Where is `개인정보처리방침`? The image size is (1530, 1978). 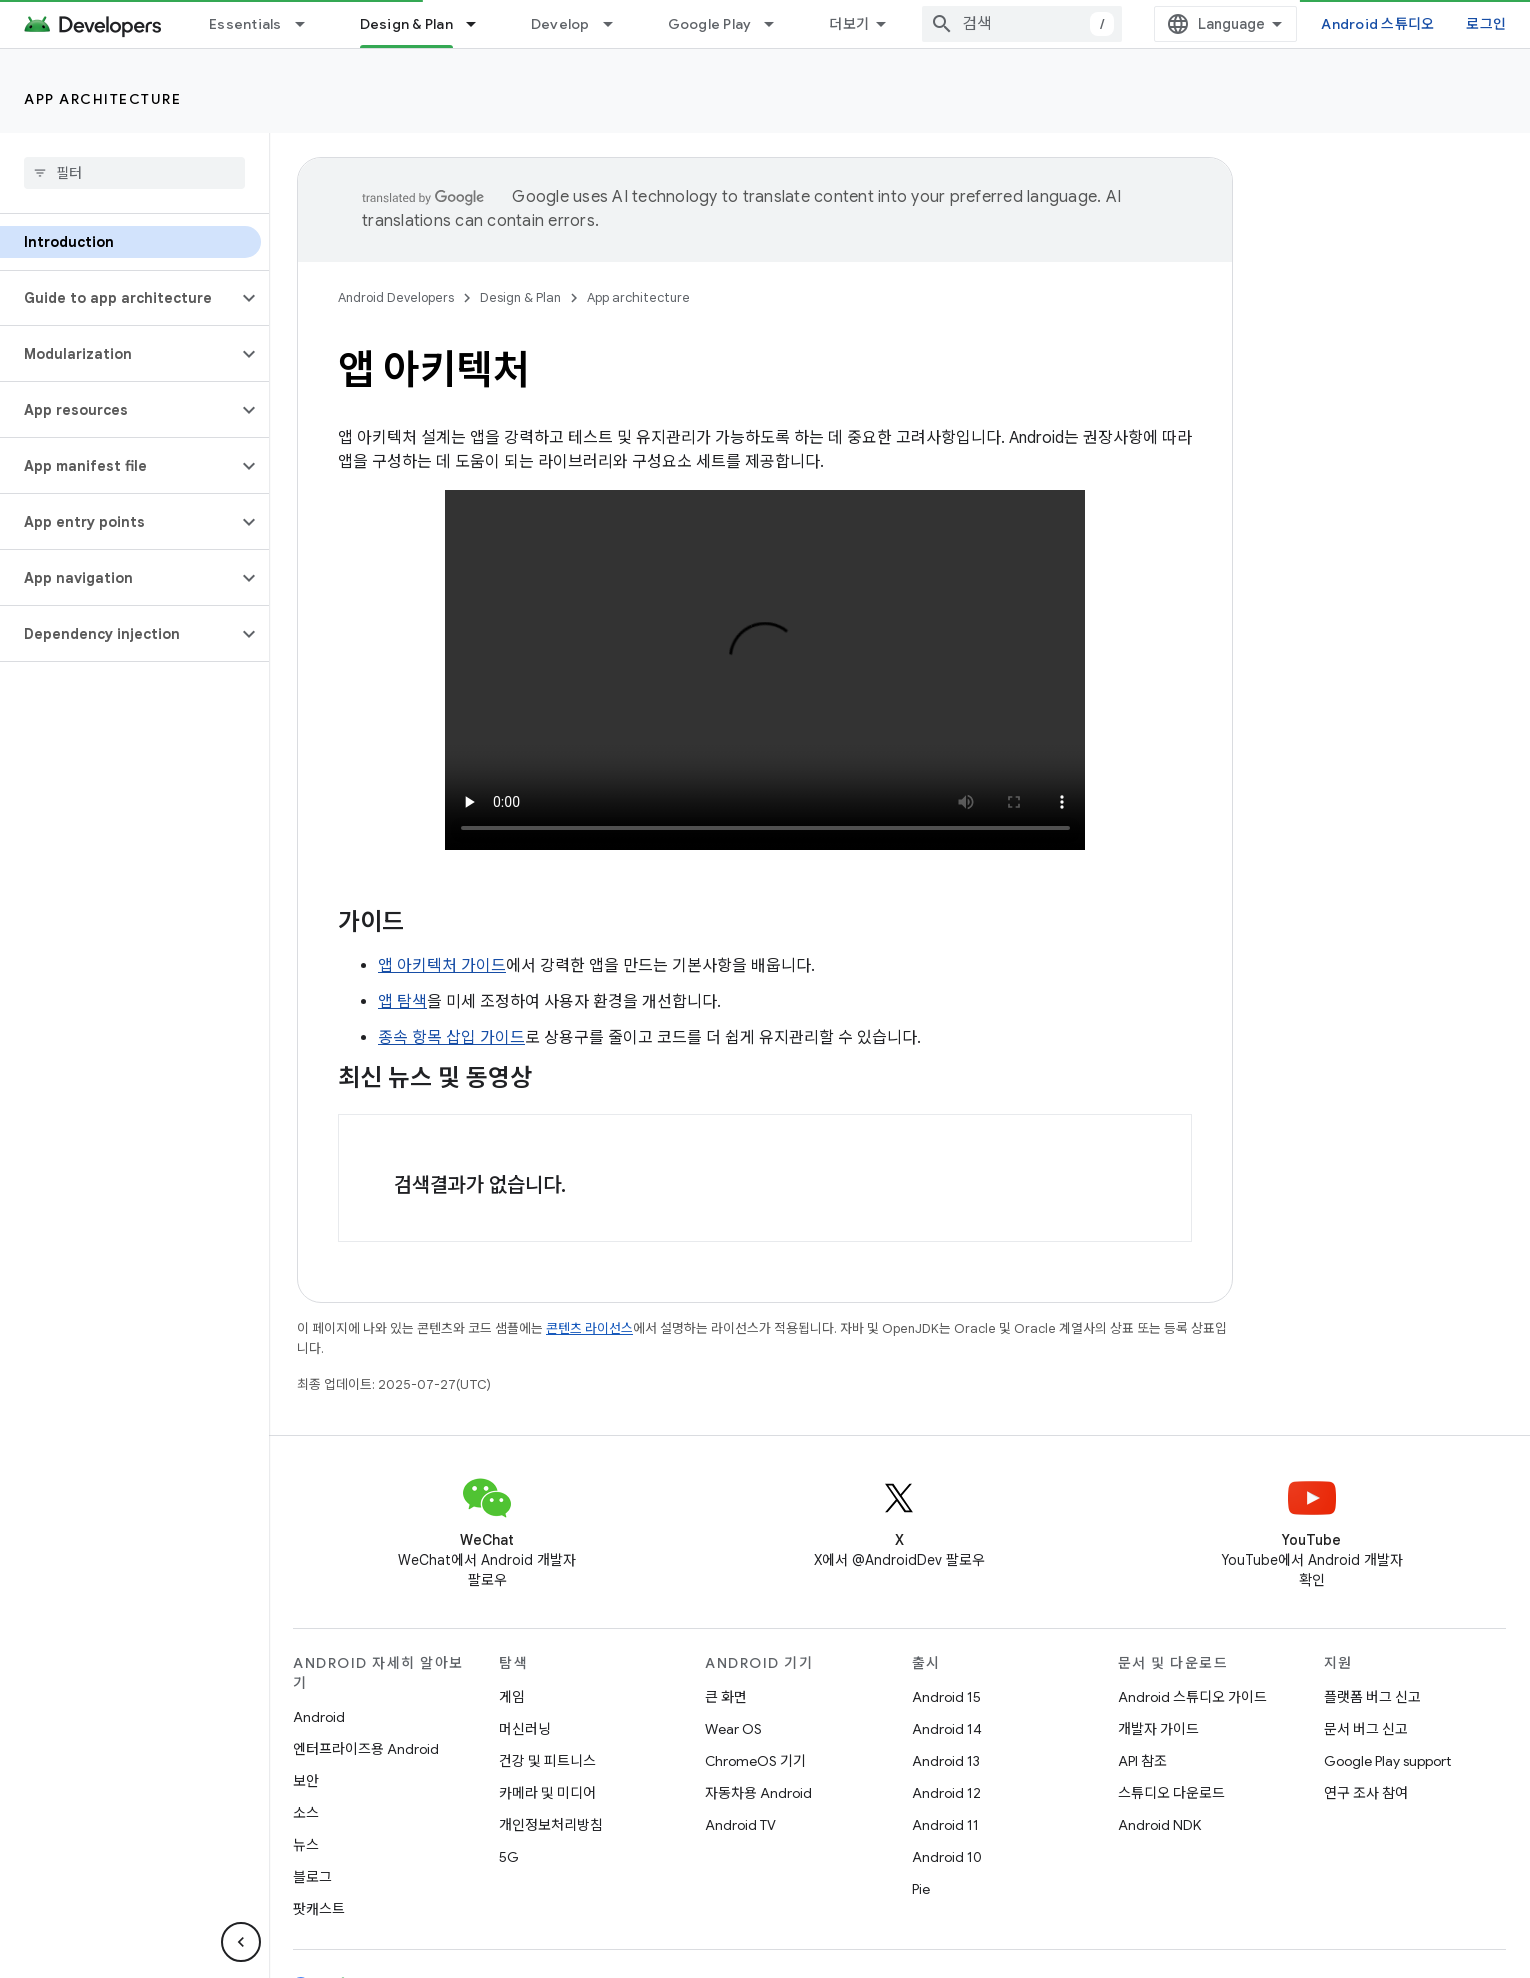
개인정보처리방침 is located at coordinates (551, 1825).